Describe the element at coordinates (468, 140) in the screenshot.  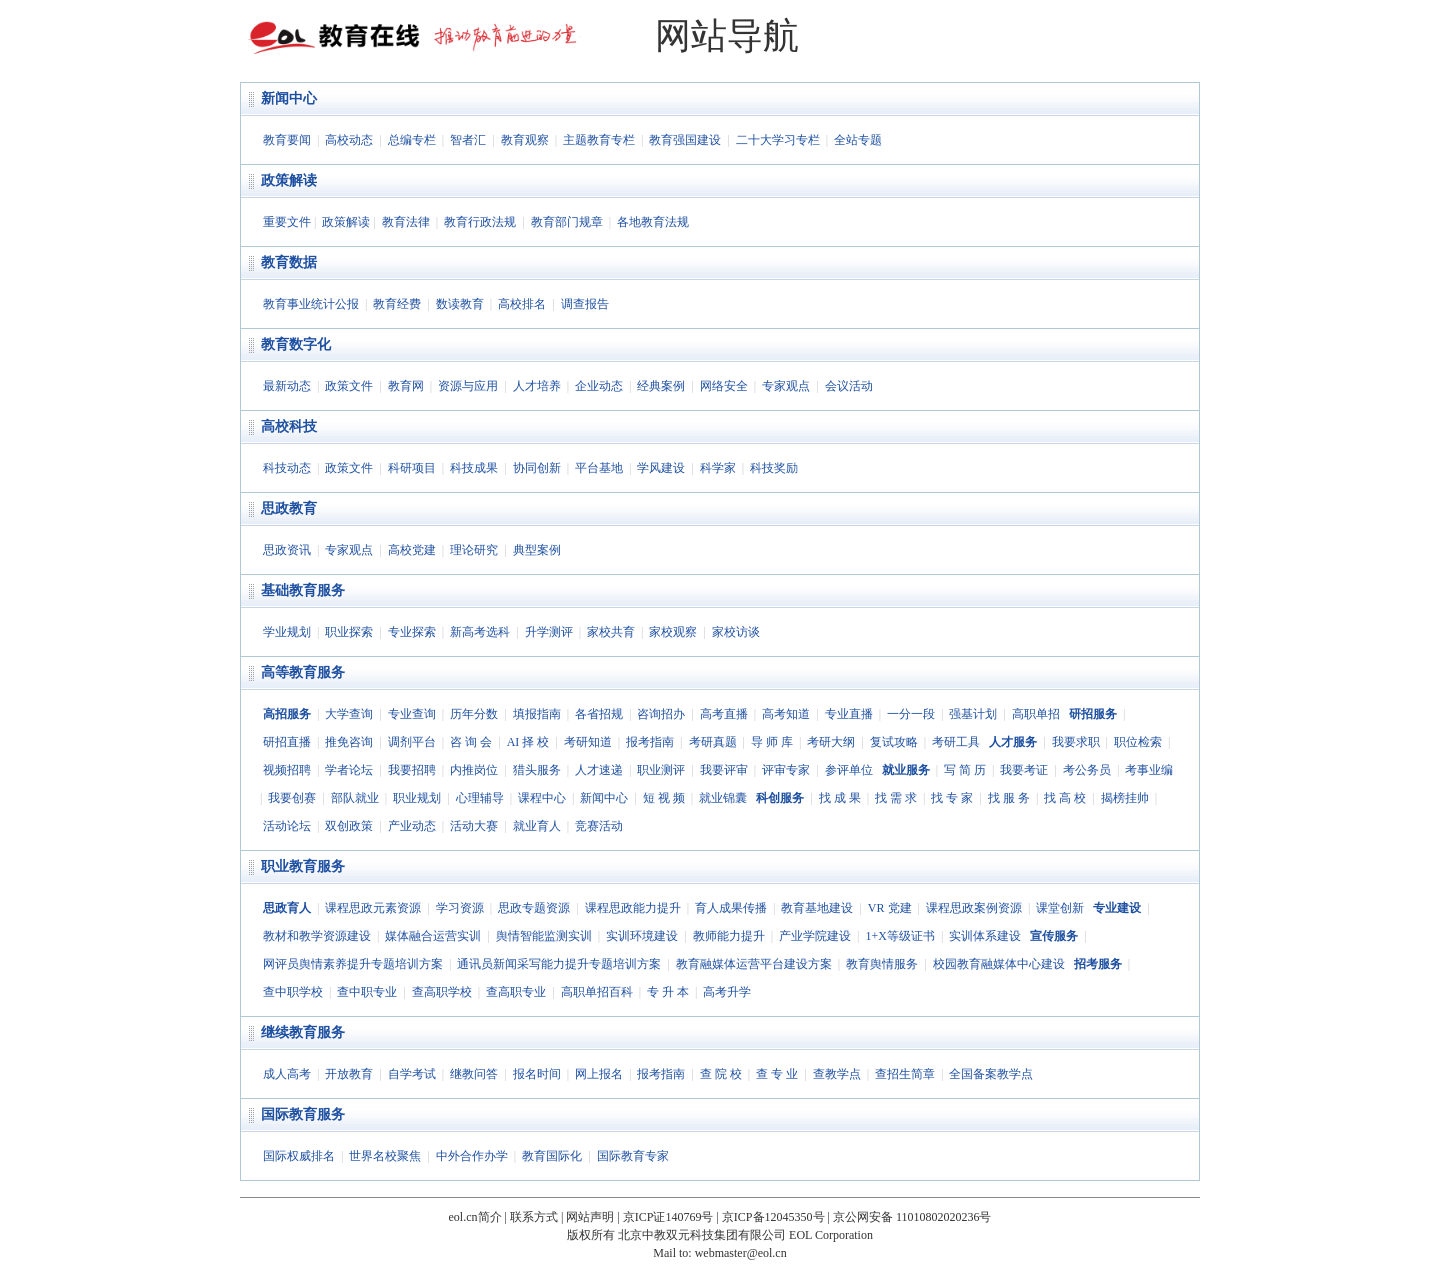
I see `智者汇` at that location.